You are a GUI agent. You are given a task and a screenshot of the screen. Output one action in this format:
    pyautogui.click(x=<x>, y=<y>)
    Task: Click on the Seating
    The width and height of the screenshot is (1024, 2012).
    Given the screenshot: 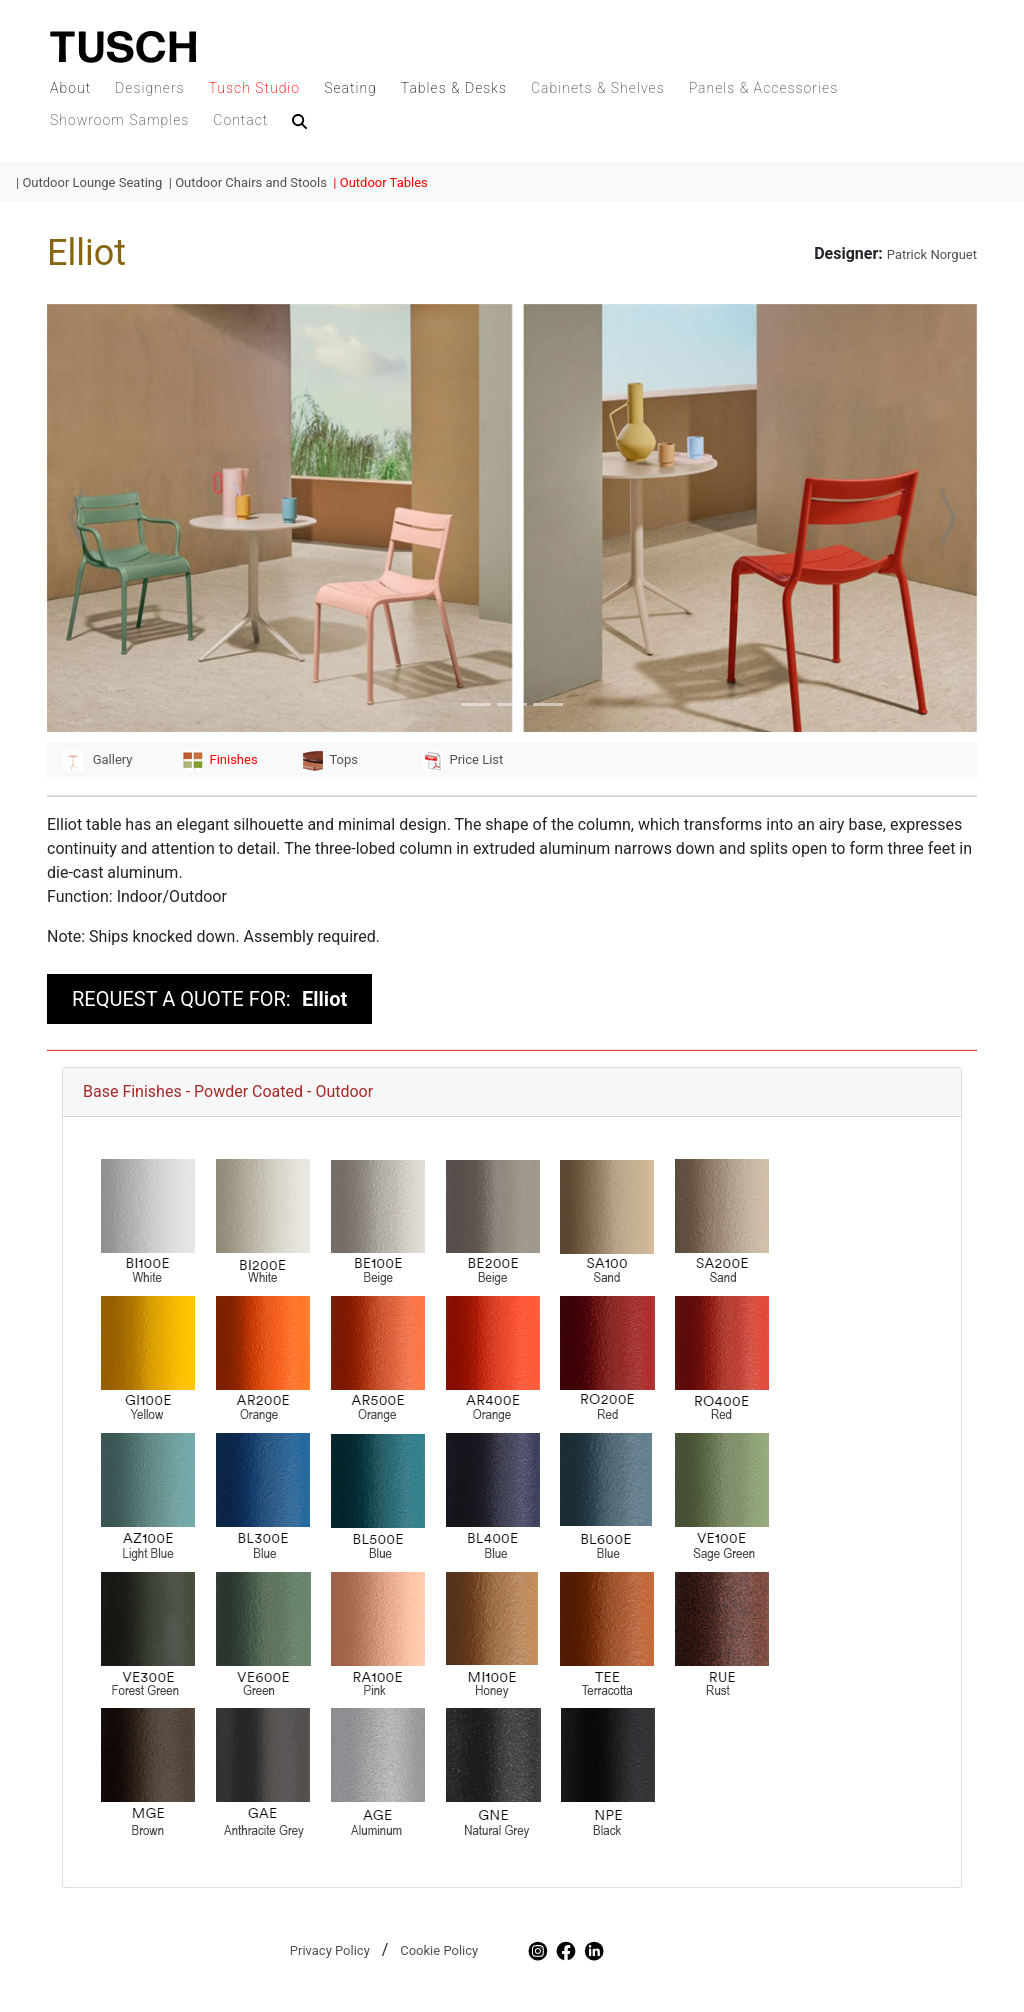 What is the action you would take?
    pyautogui.click(x=350, y=88)
    